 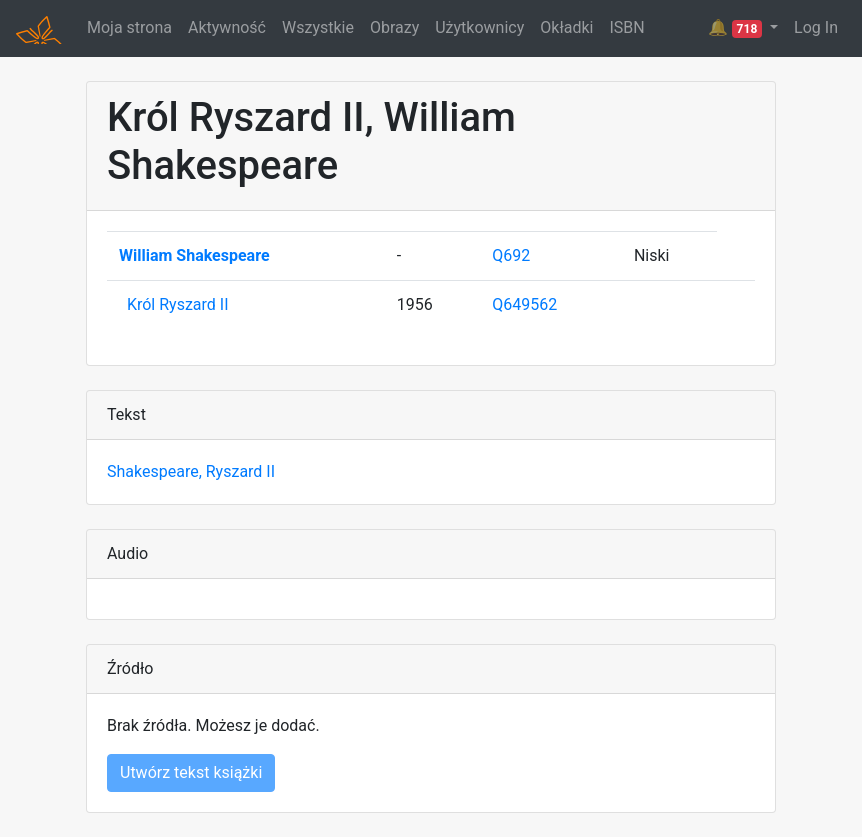 I want to click on Aktywność, so click(x=227, y=27).